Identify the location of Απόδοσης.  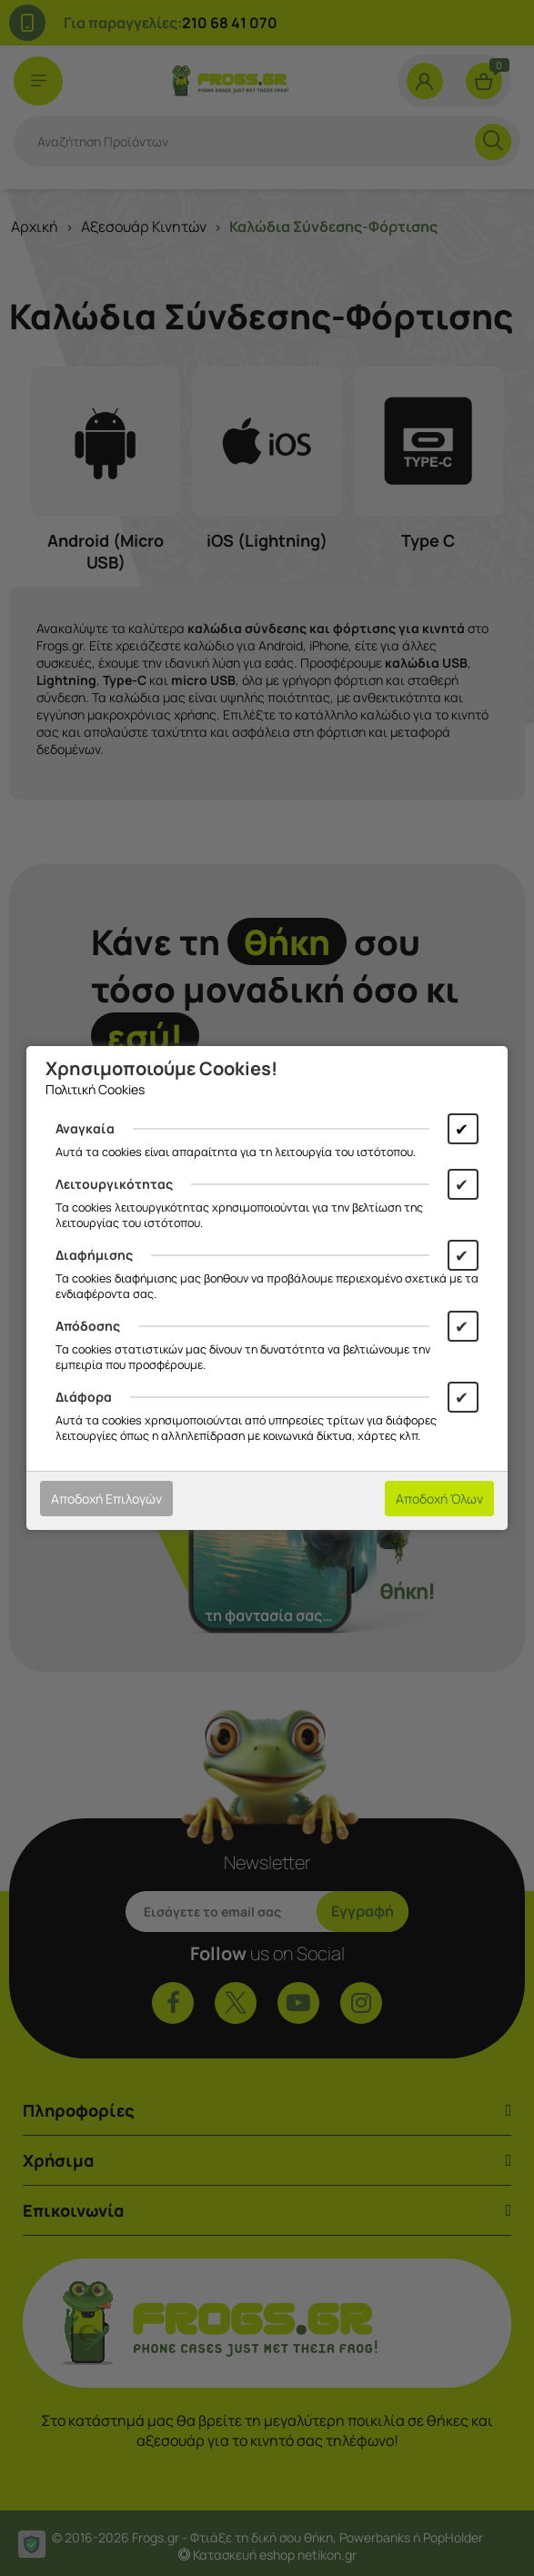
(87, 1325).